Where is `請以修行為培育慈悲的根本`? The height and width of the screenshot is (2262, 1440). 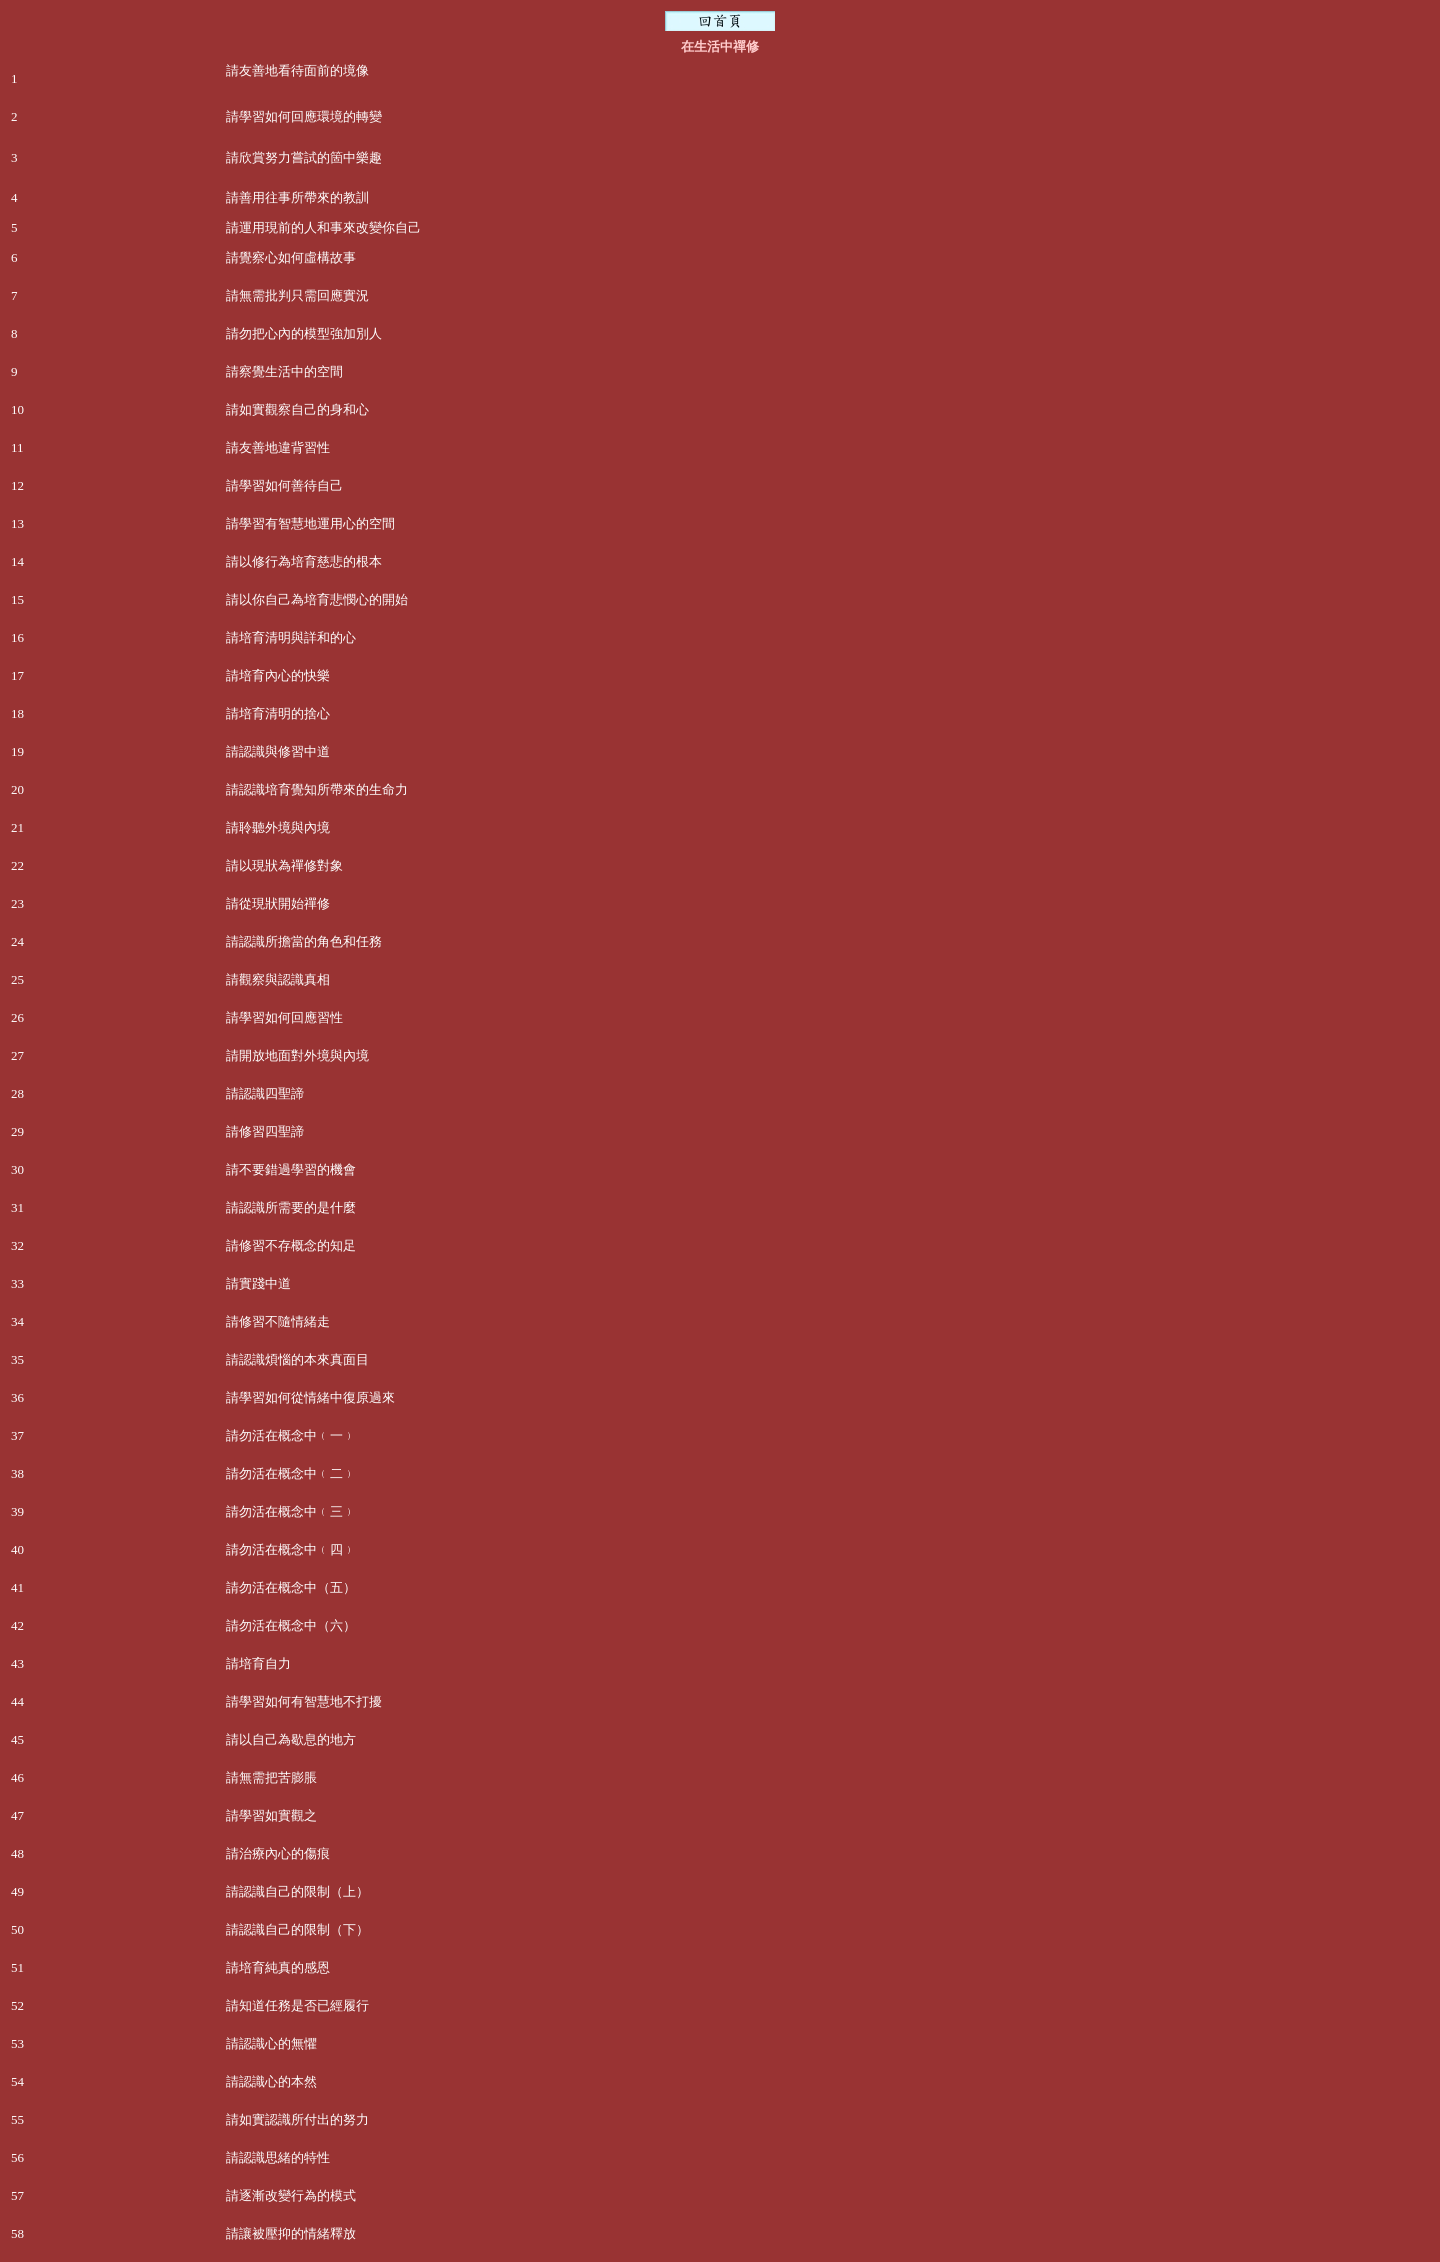 請以修行為培育慈悲的根本 is located at coordinates (304, 561).